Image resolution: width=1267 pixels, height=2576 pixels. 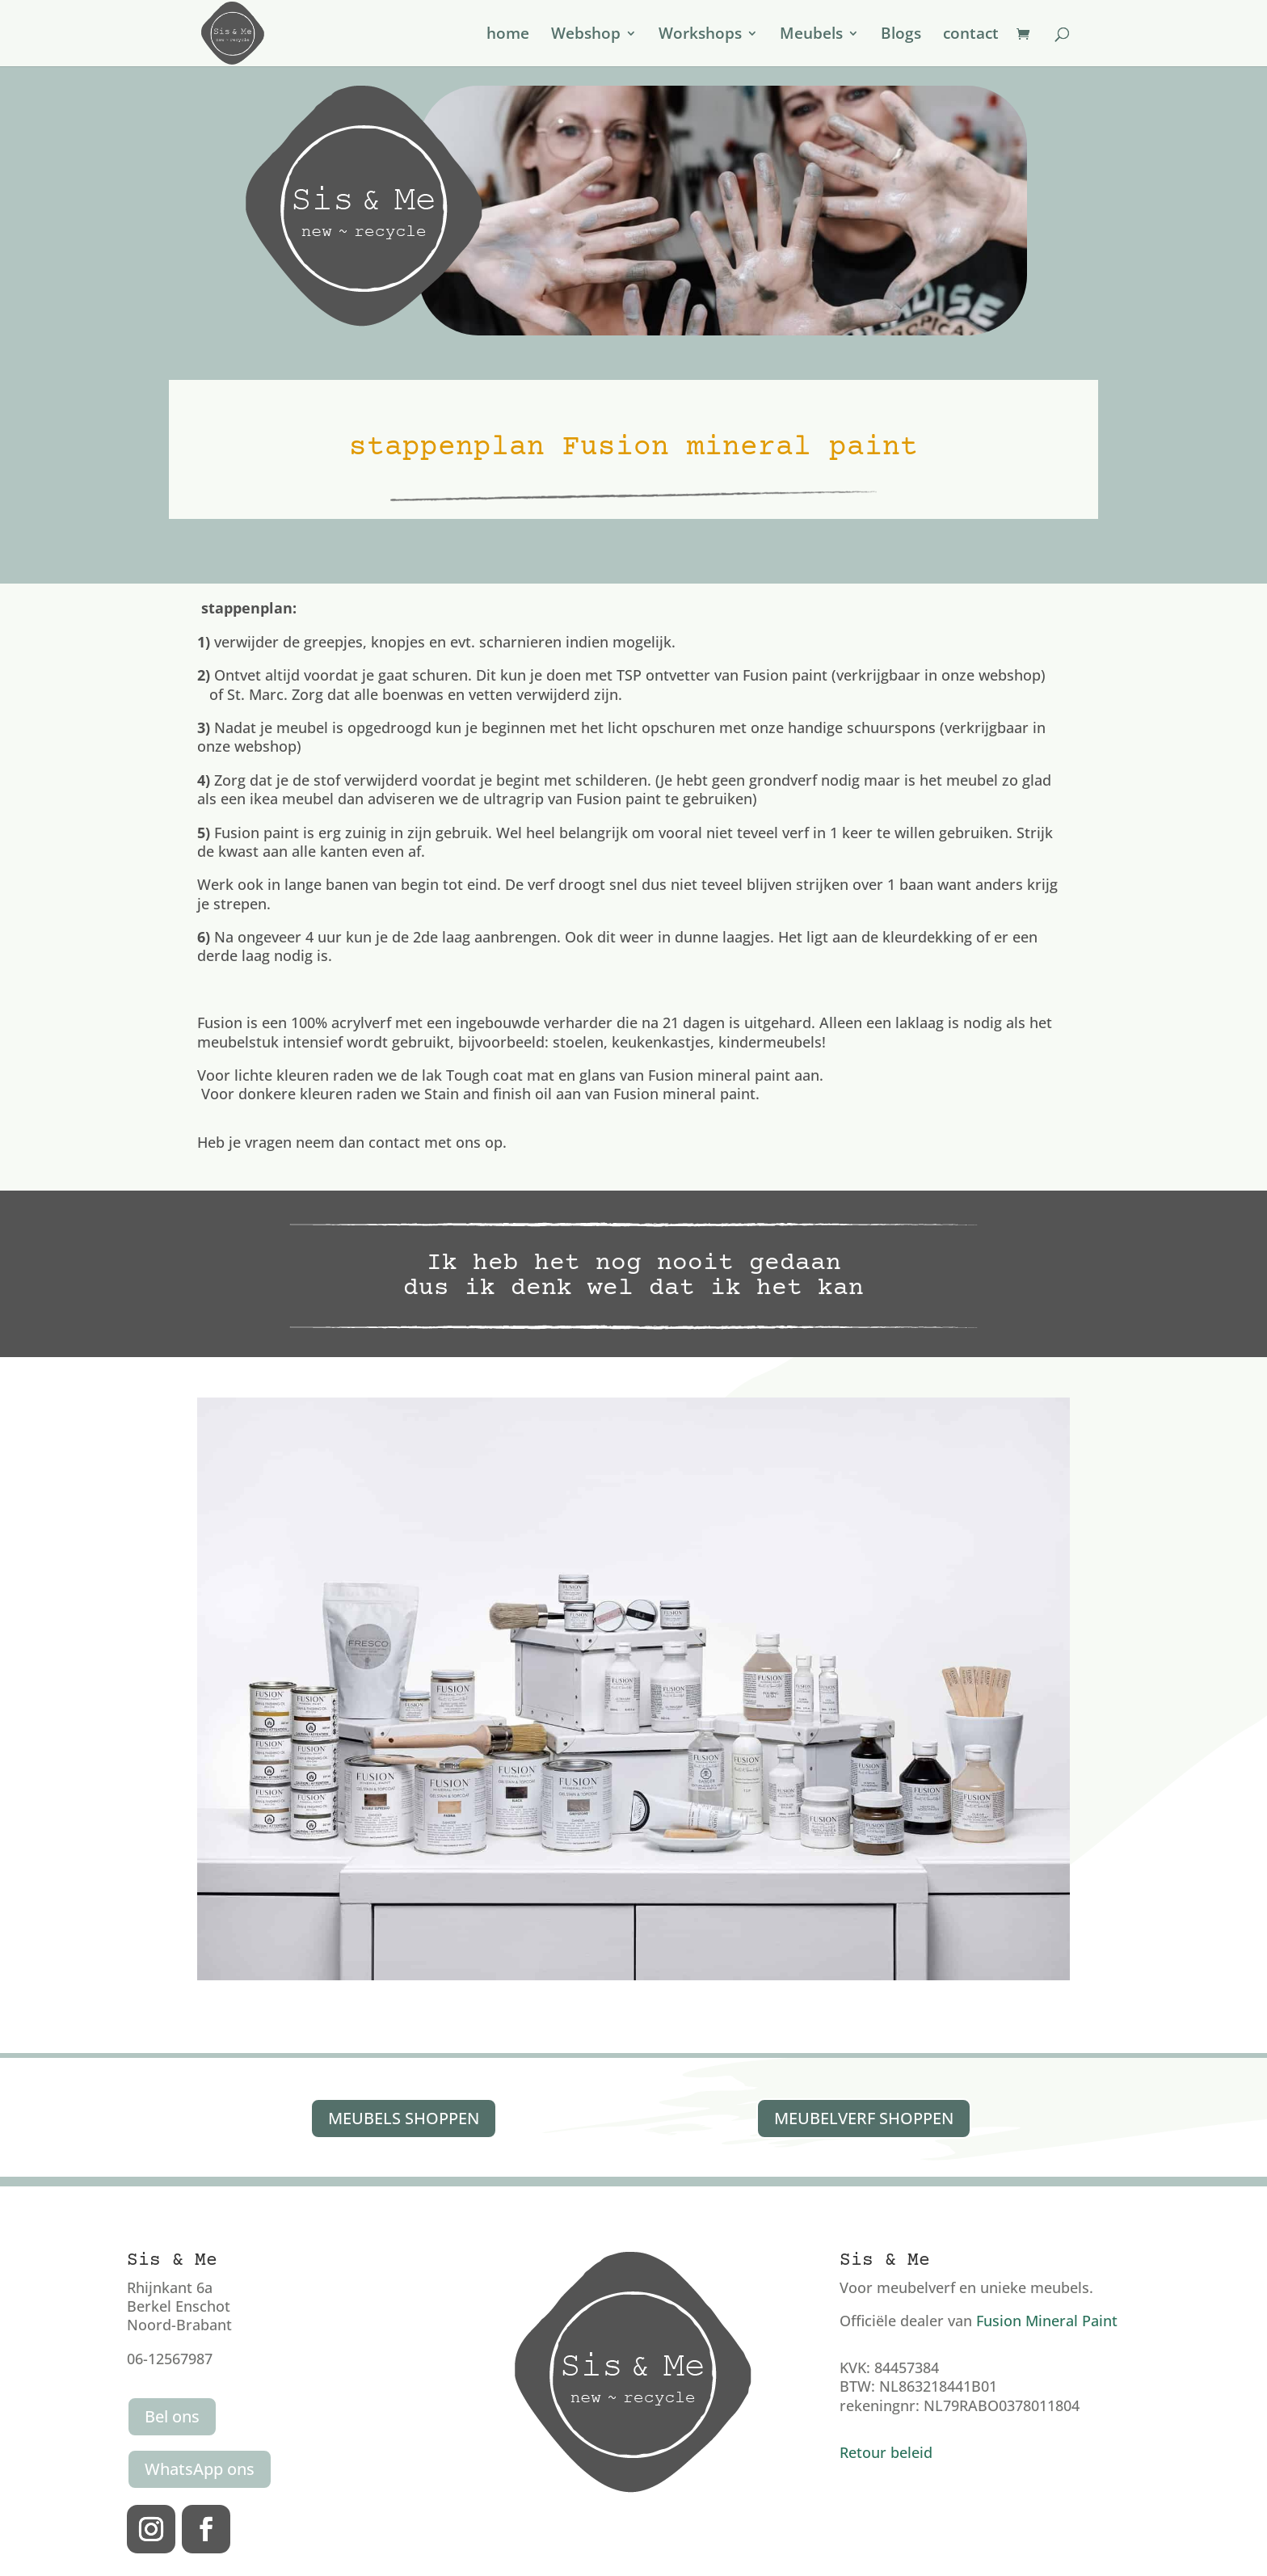 What do you see at coordinates (200, 2469) in the screenshot?
I see `WhatsApp ons` at bounding box center [200, 2469].